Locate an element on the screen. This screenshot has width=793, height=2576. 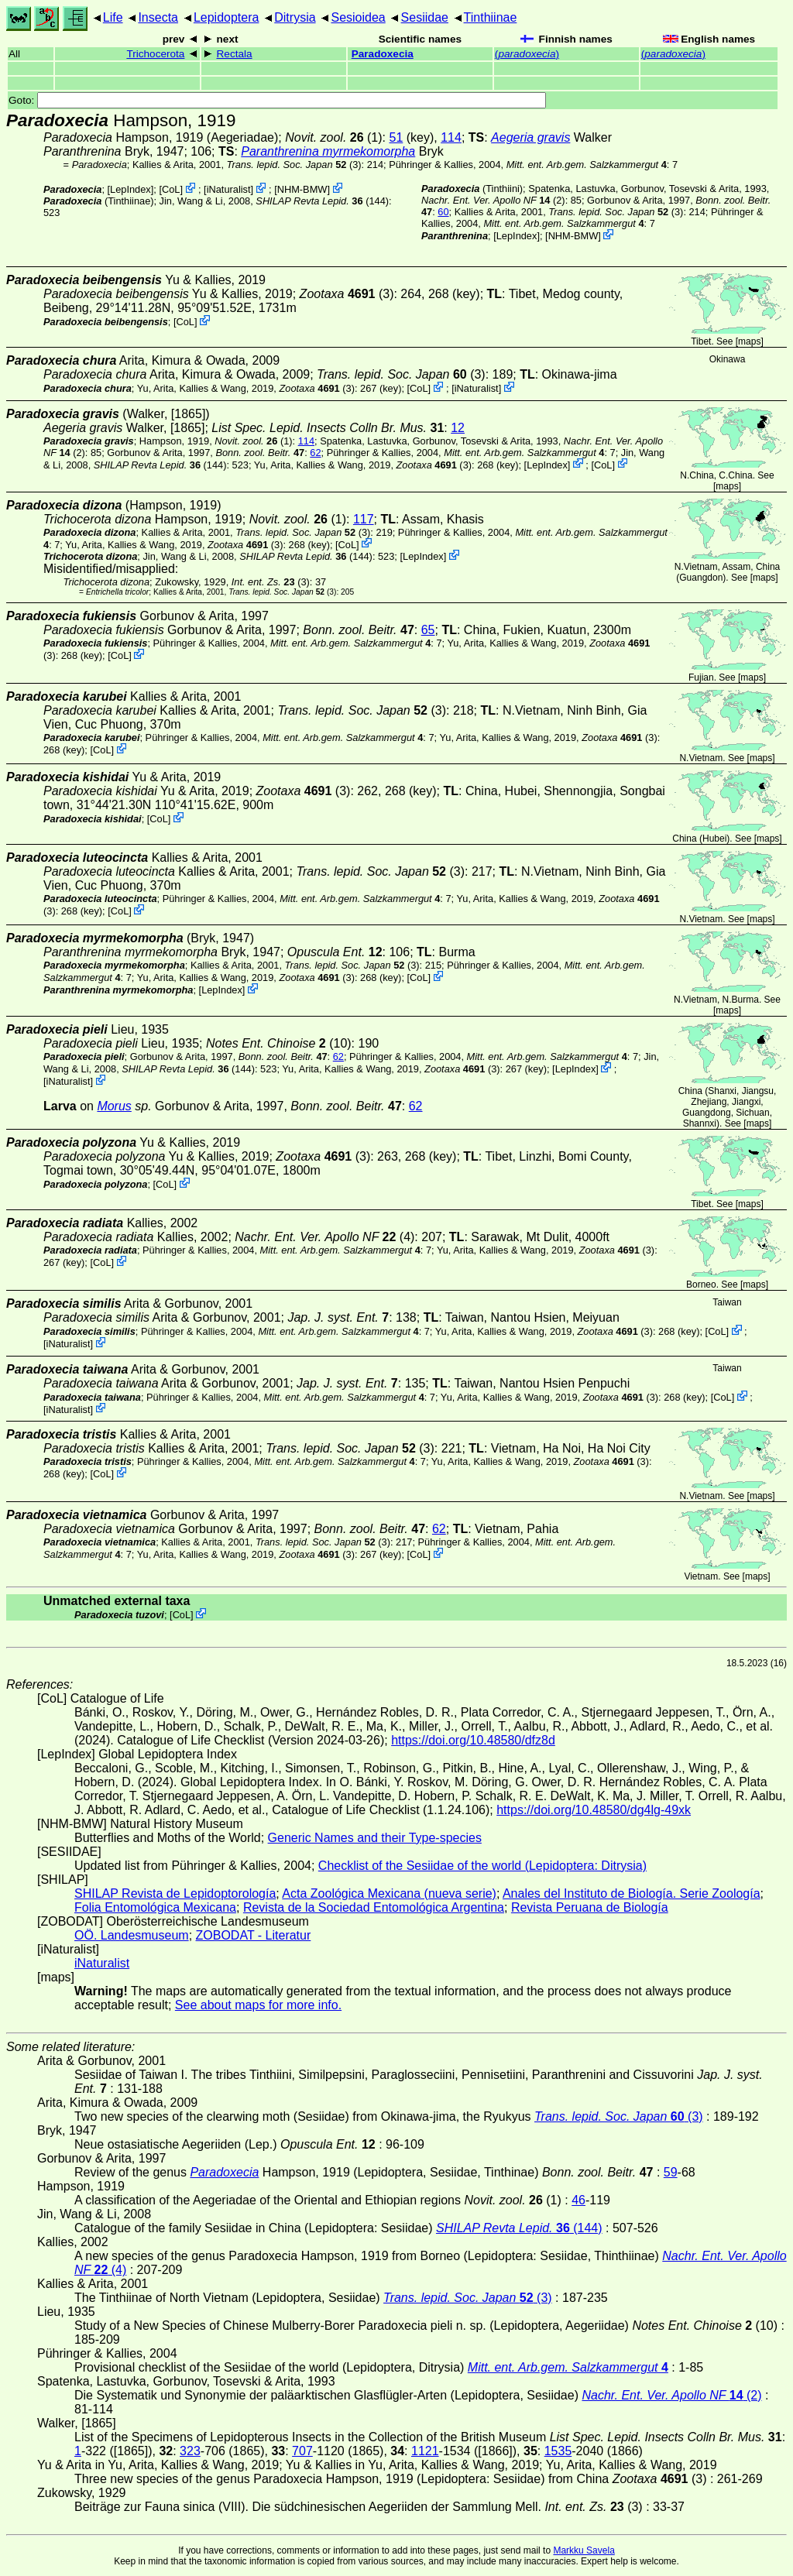
1535 is located at coordinates (558, 2451).